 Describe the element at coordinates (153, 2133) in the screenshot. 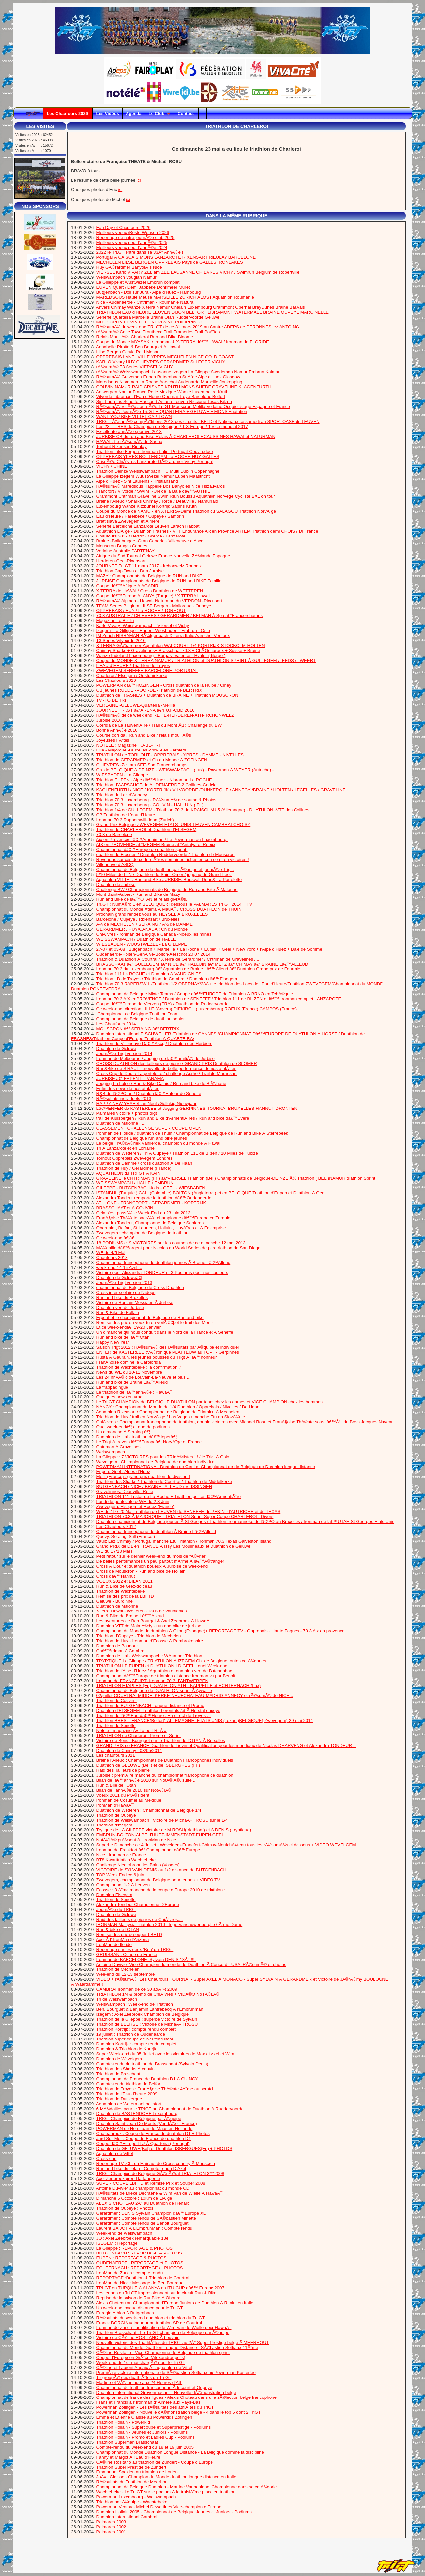

I see `Chateauroux : Coupe de France de duathlon D1 + Photos` at that location.